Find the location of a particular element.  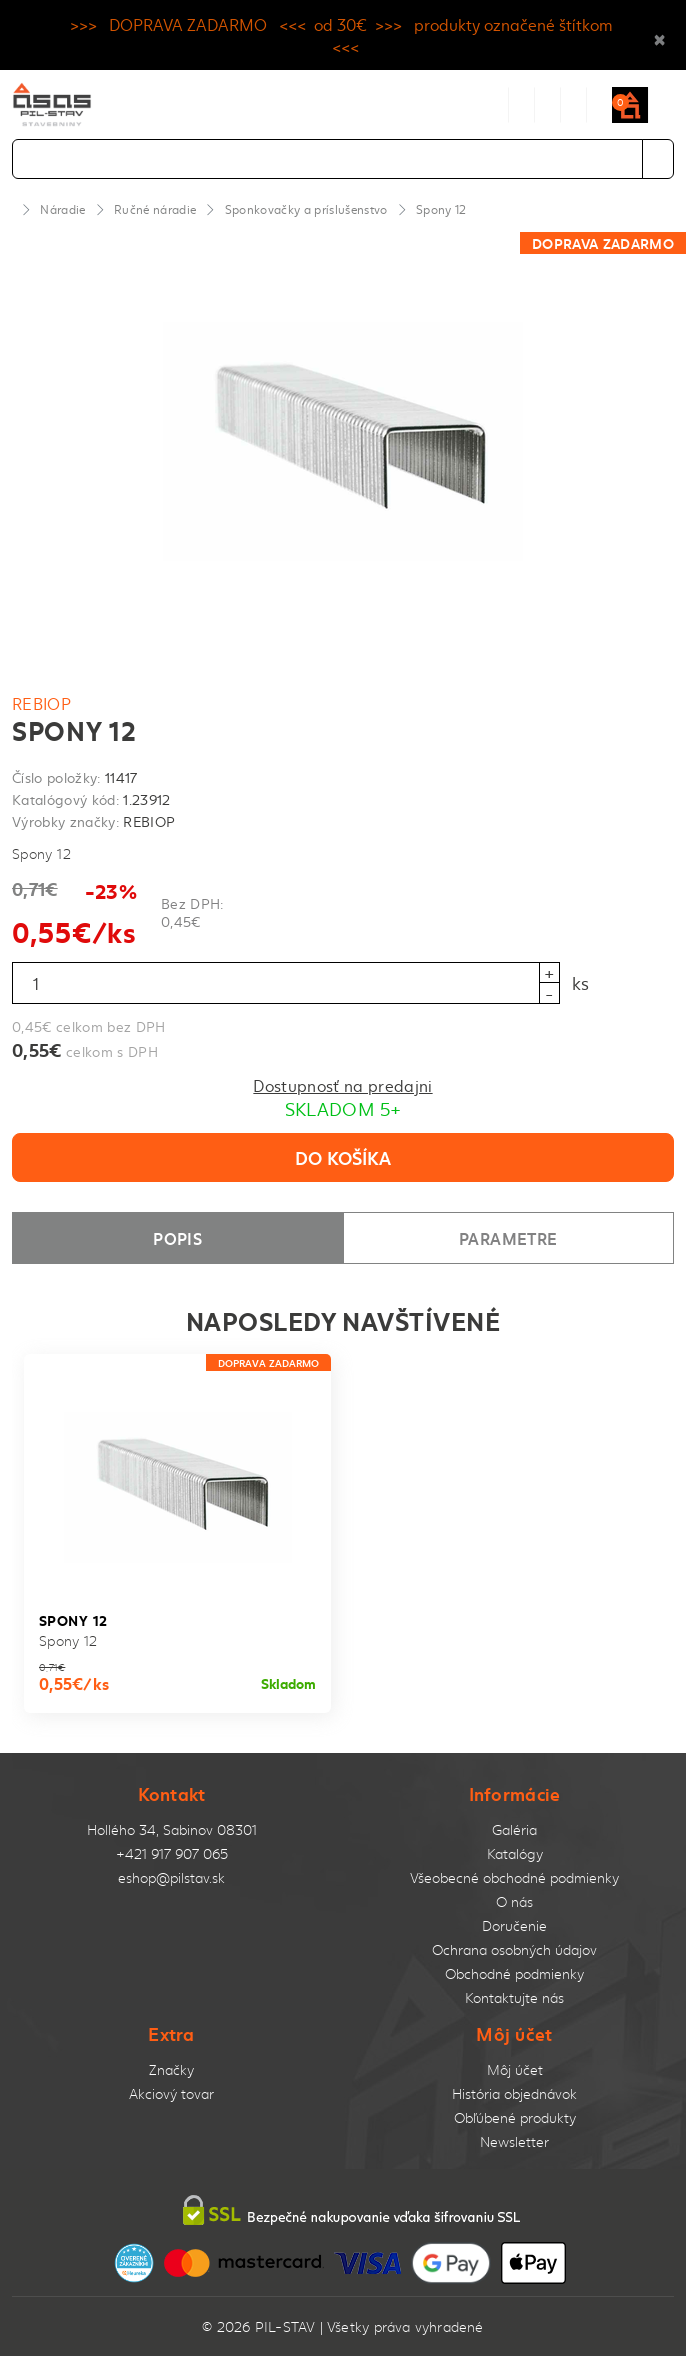

Ručné náradie is located at coordinates (155, 209).